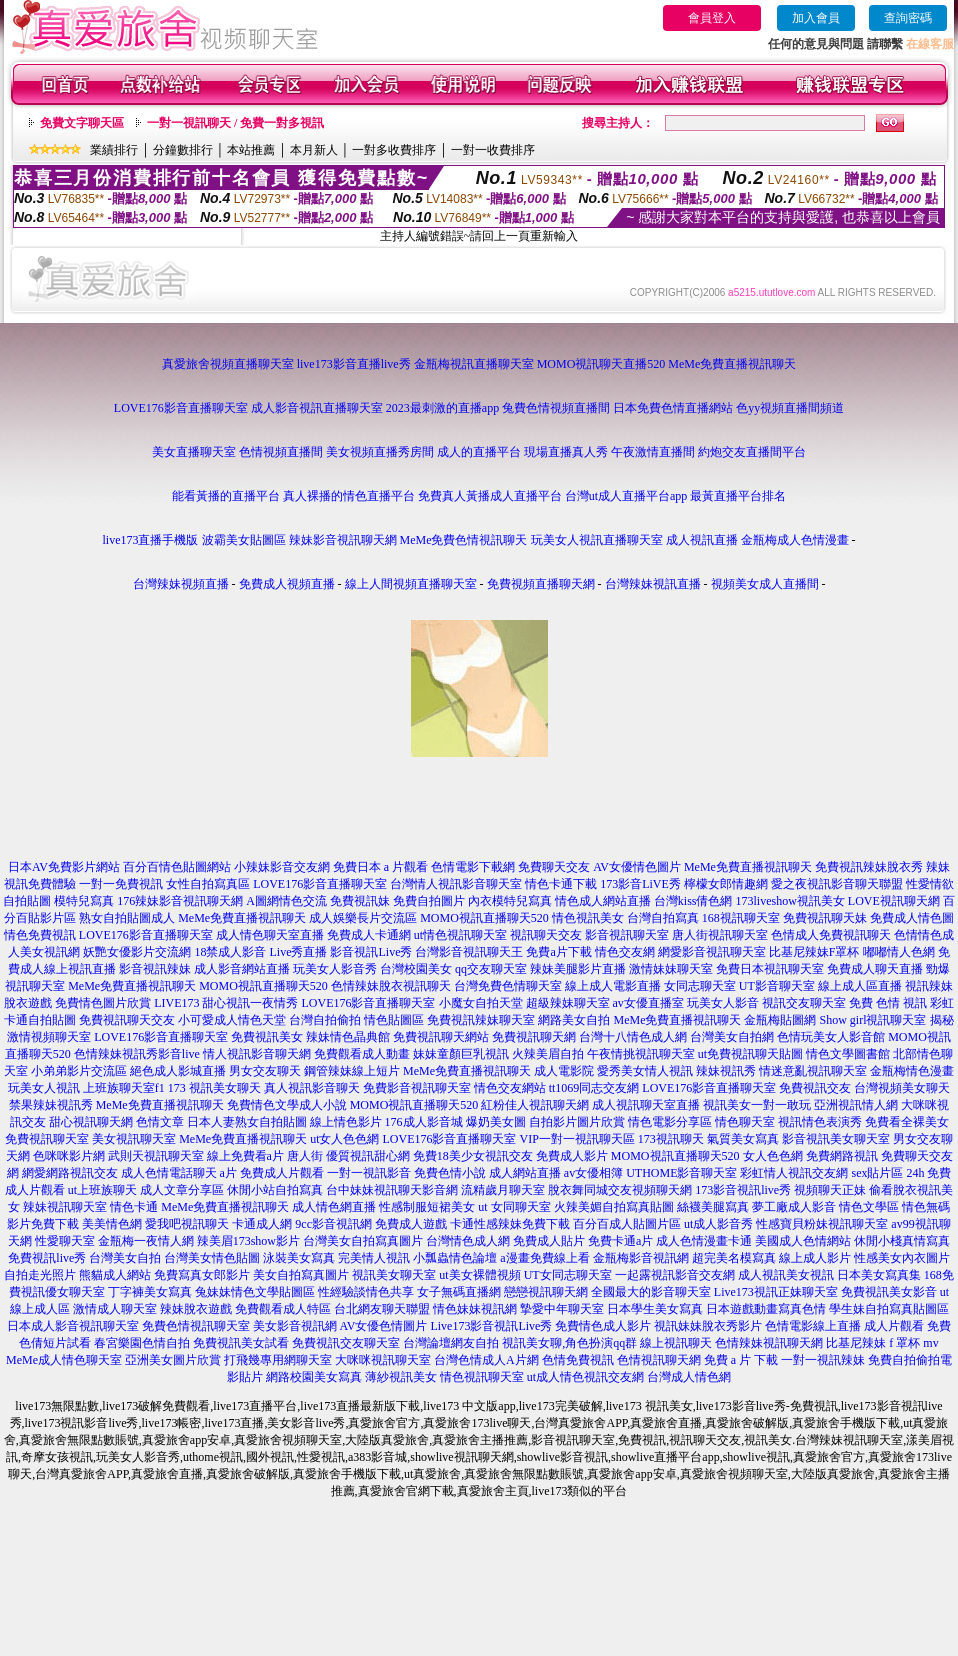 The height and width of the screenshot is (1656, 958). Describe the element at coordinates (813, 1071) in the screenshot. I see `情迷意亂視訊聊天室` at that location.